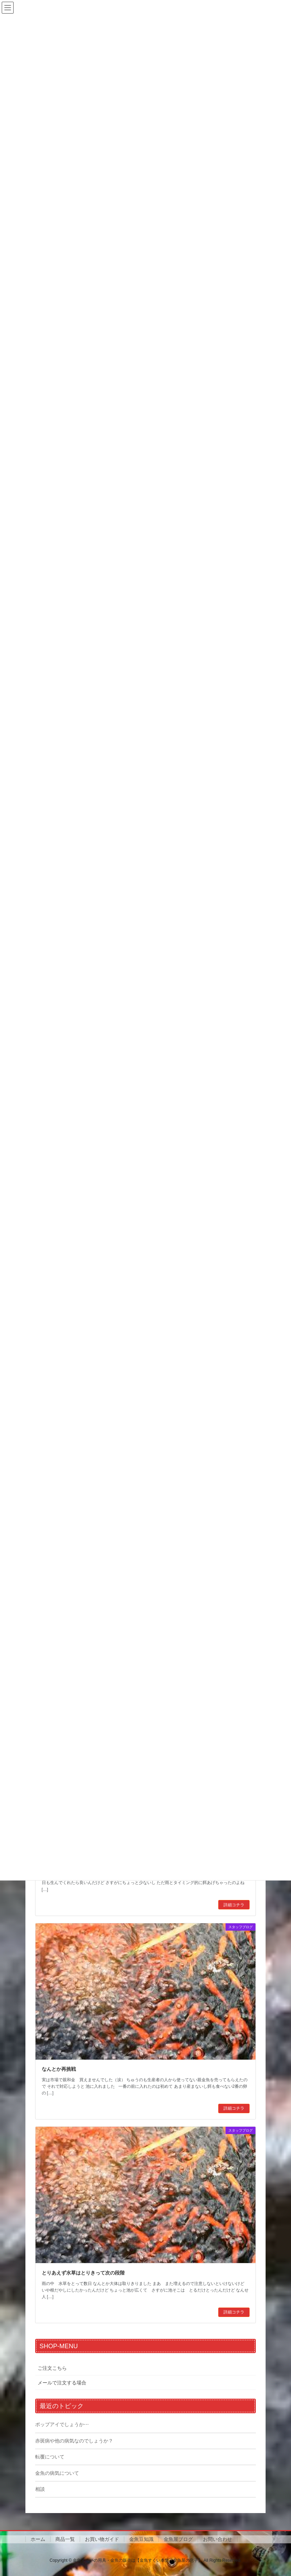 Image resolution: width=291 pixels, height=2576 pixels. Describe the element at coordinates (59, 2069) in the screenshot. I see `なんとか再挑戦` at that location.